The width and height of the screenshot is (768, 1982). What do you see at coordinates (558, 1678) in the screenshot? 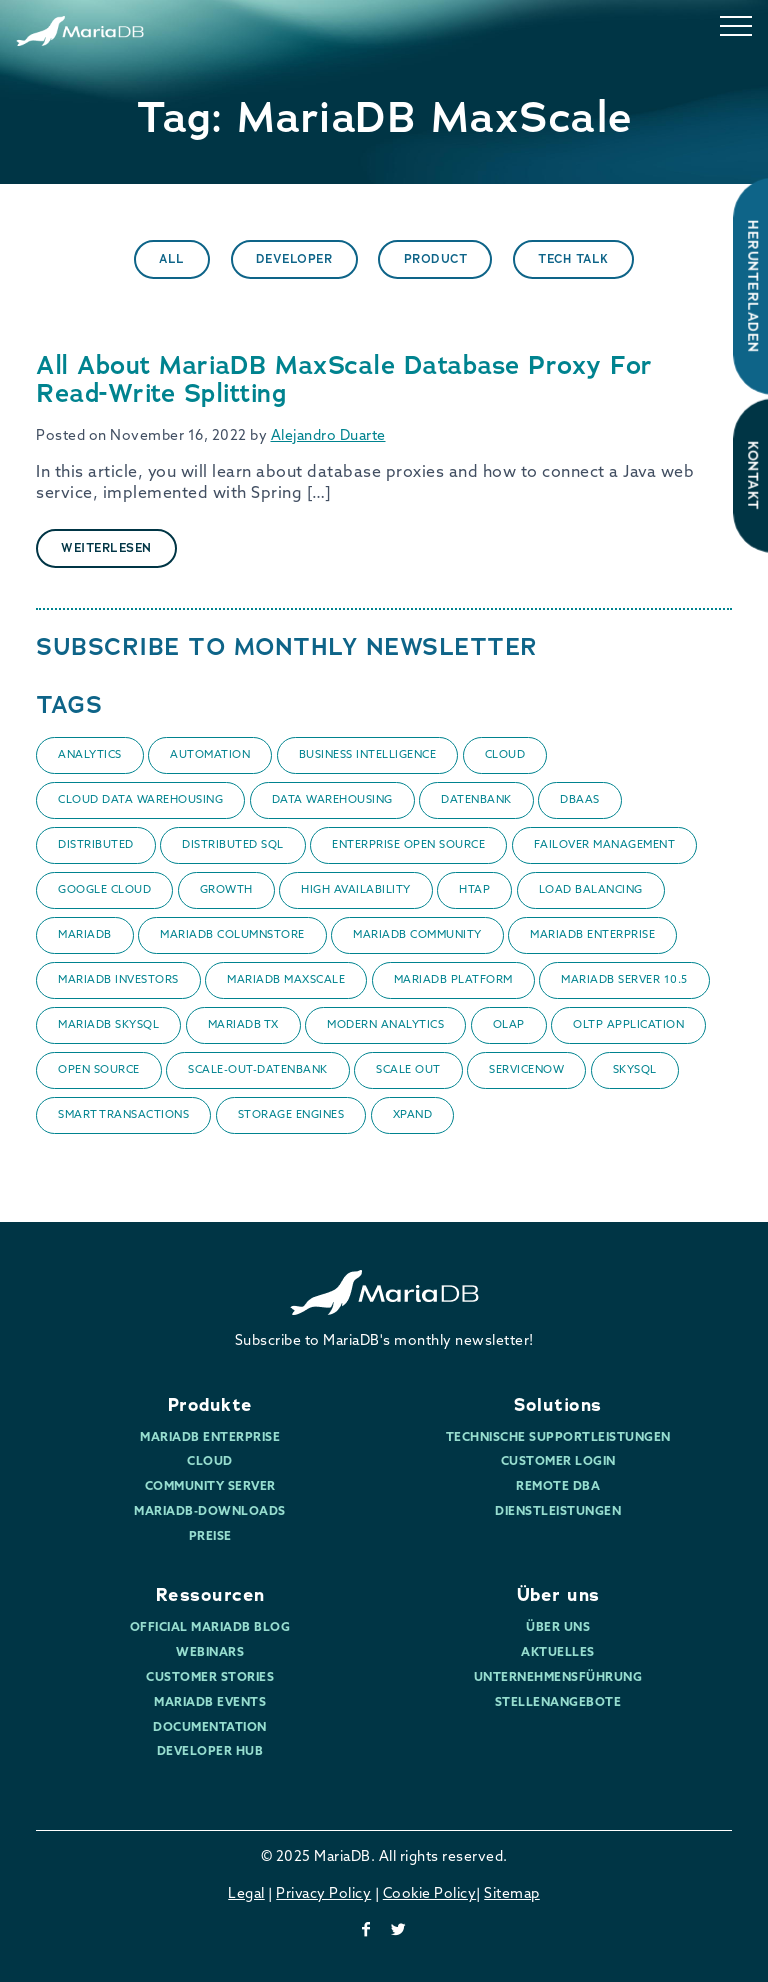
I see `Unternehmensführung` at bounding box center [558, 1678].